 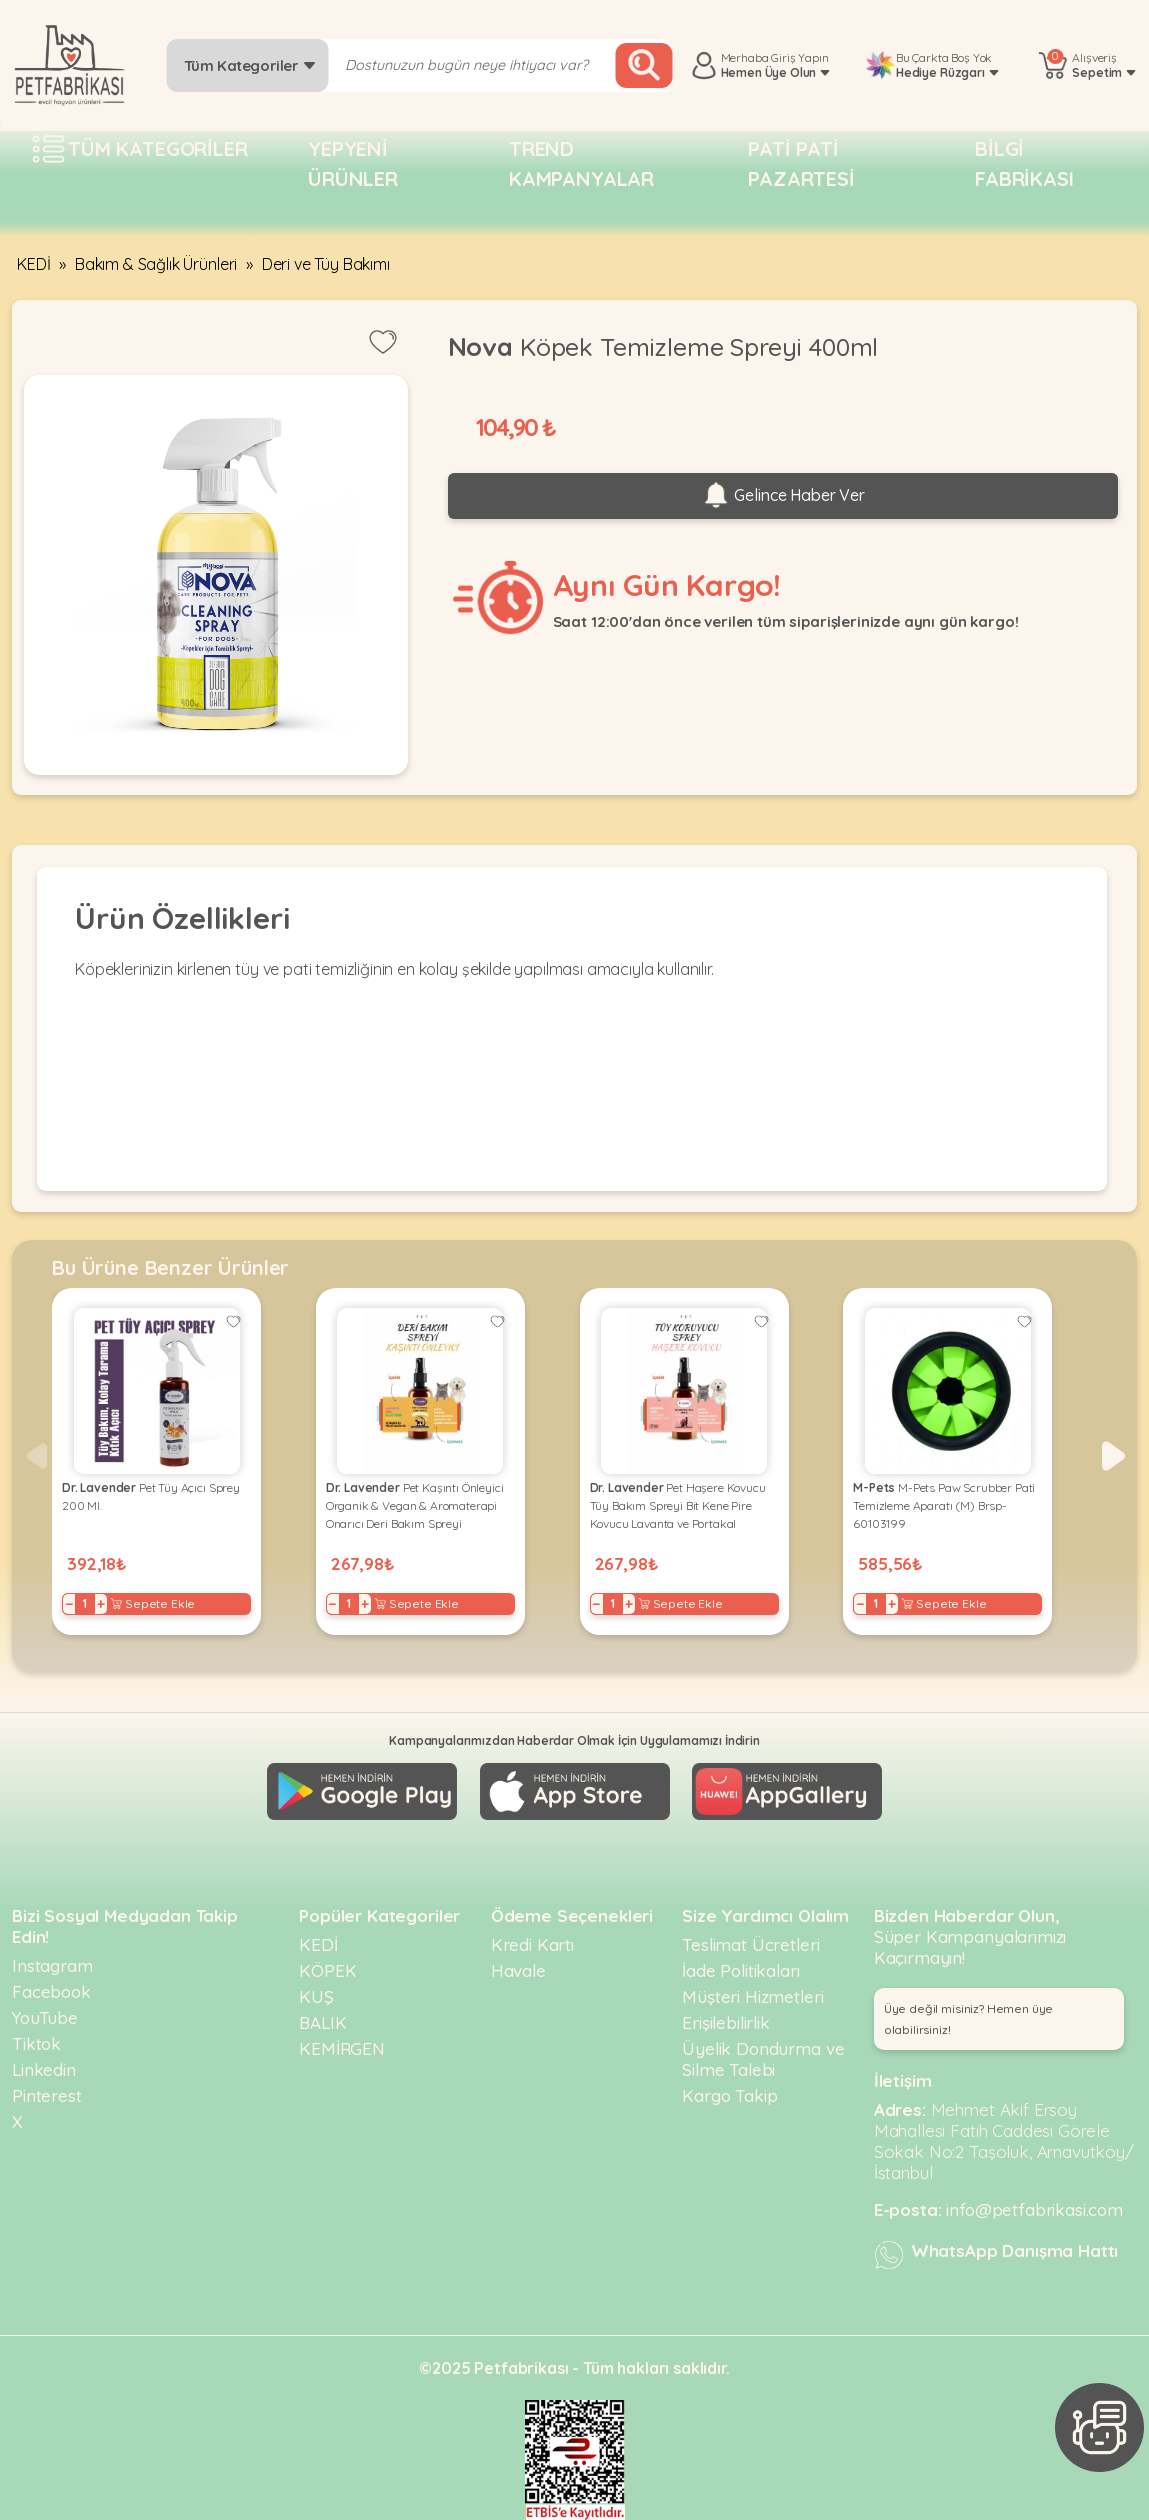 I want to click on Üyelik Dondurma ve Silme Talebi, so click(x=763, y=2059).